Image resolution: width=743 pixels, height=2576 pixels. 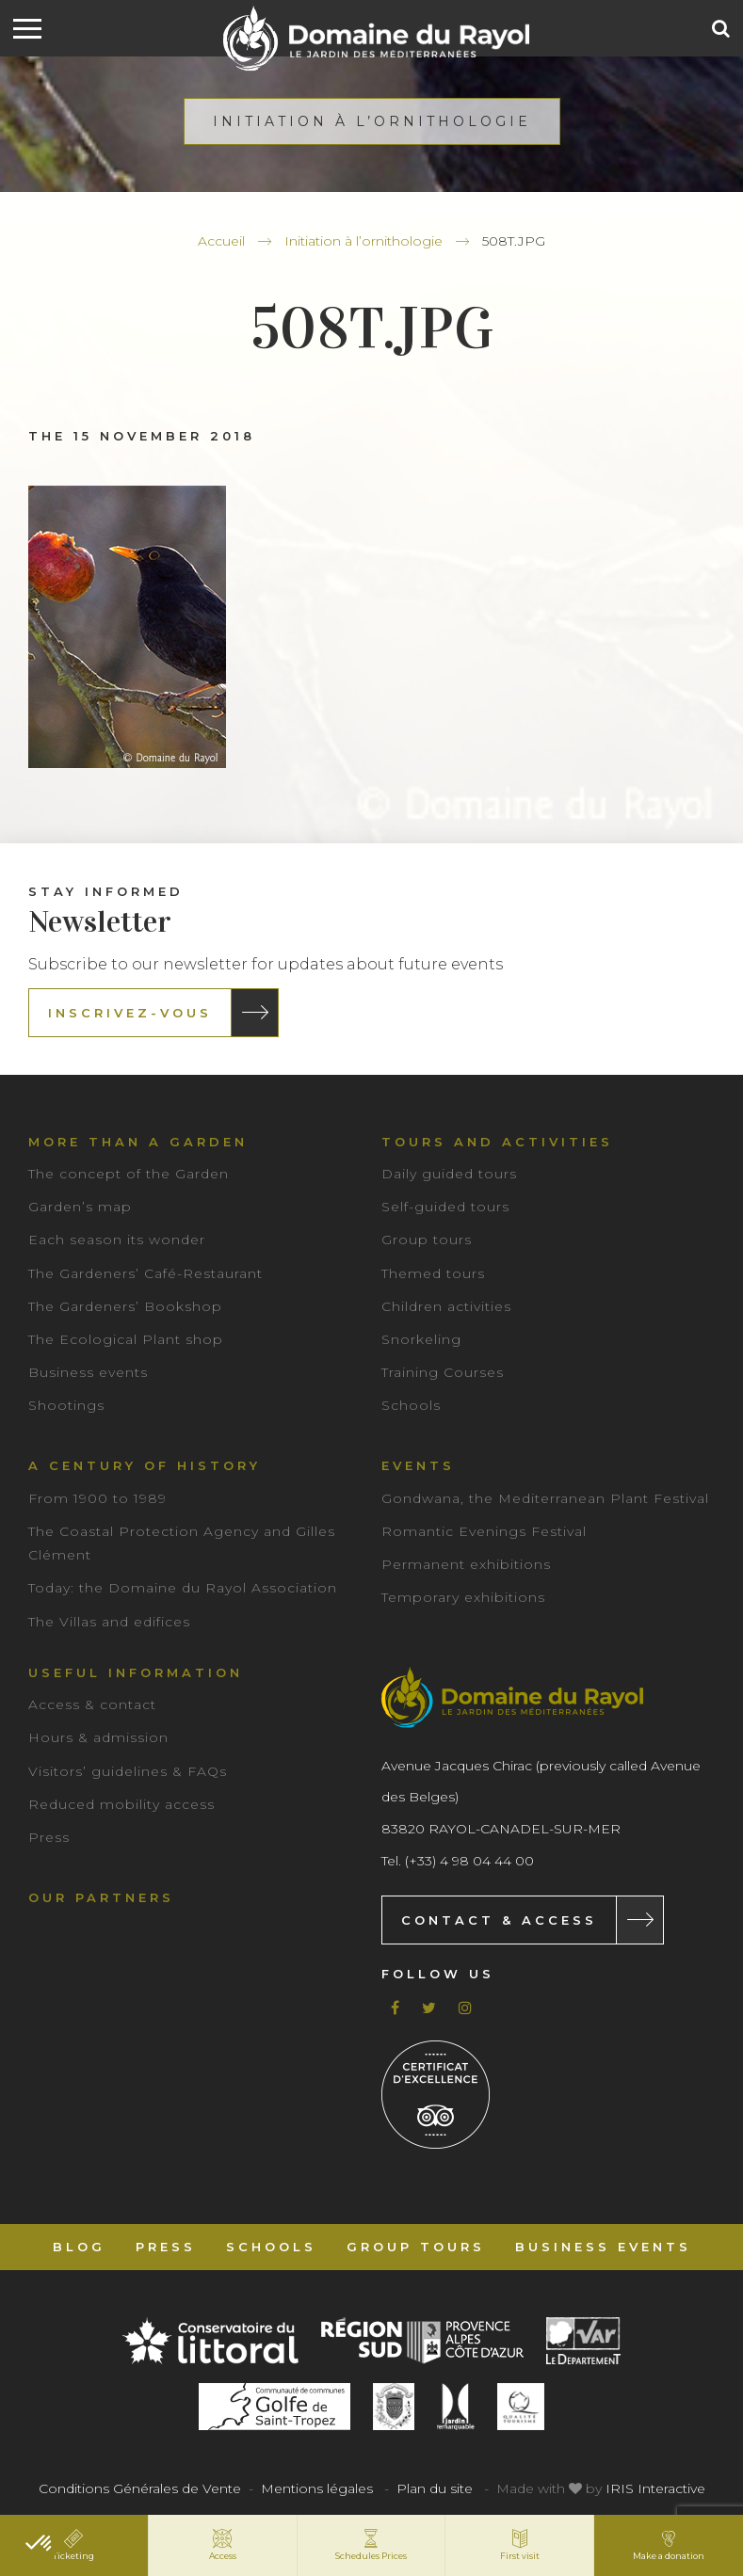 What do you see at coordinates (144, 1465) in the screenshot?
I see `A century of history` at bounding box center [144, 1465].